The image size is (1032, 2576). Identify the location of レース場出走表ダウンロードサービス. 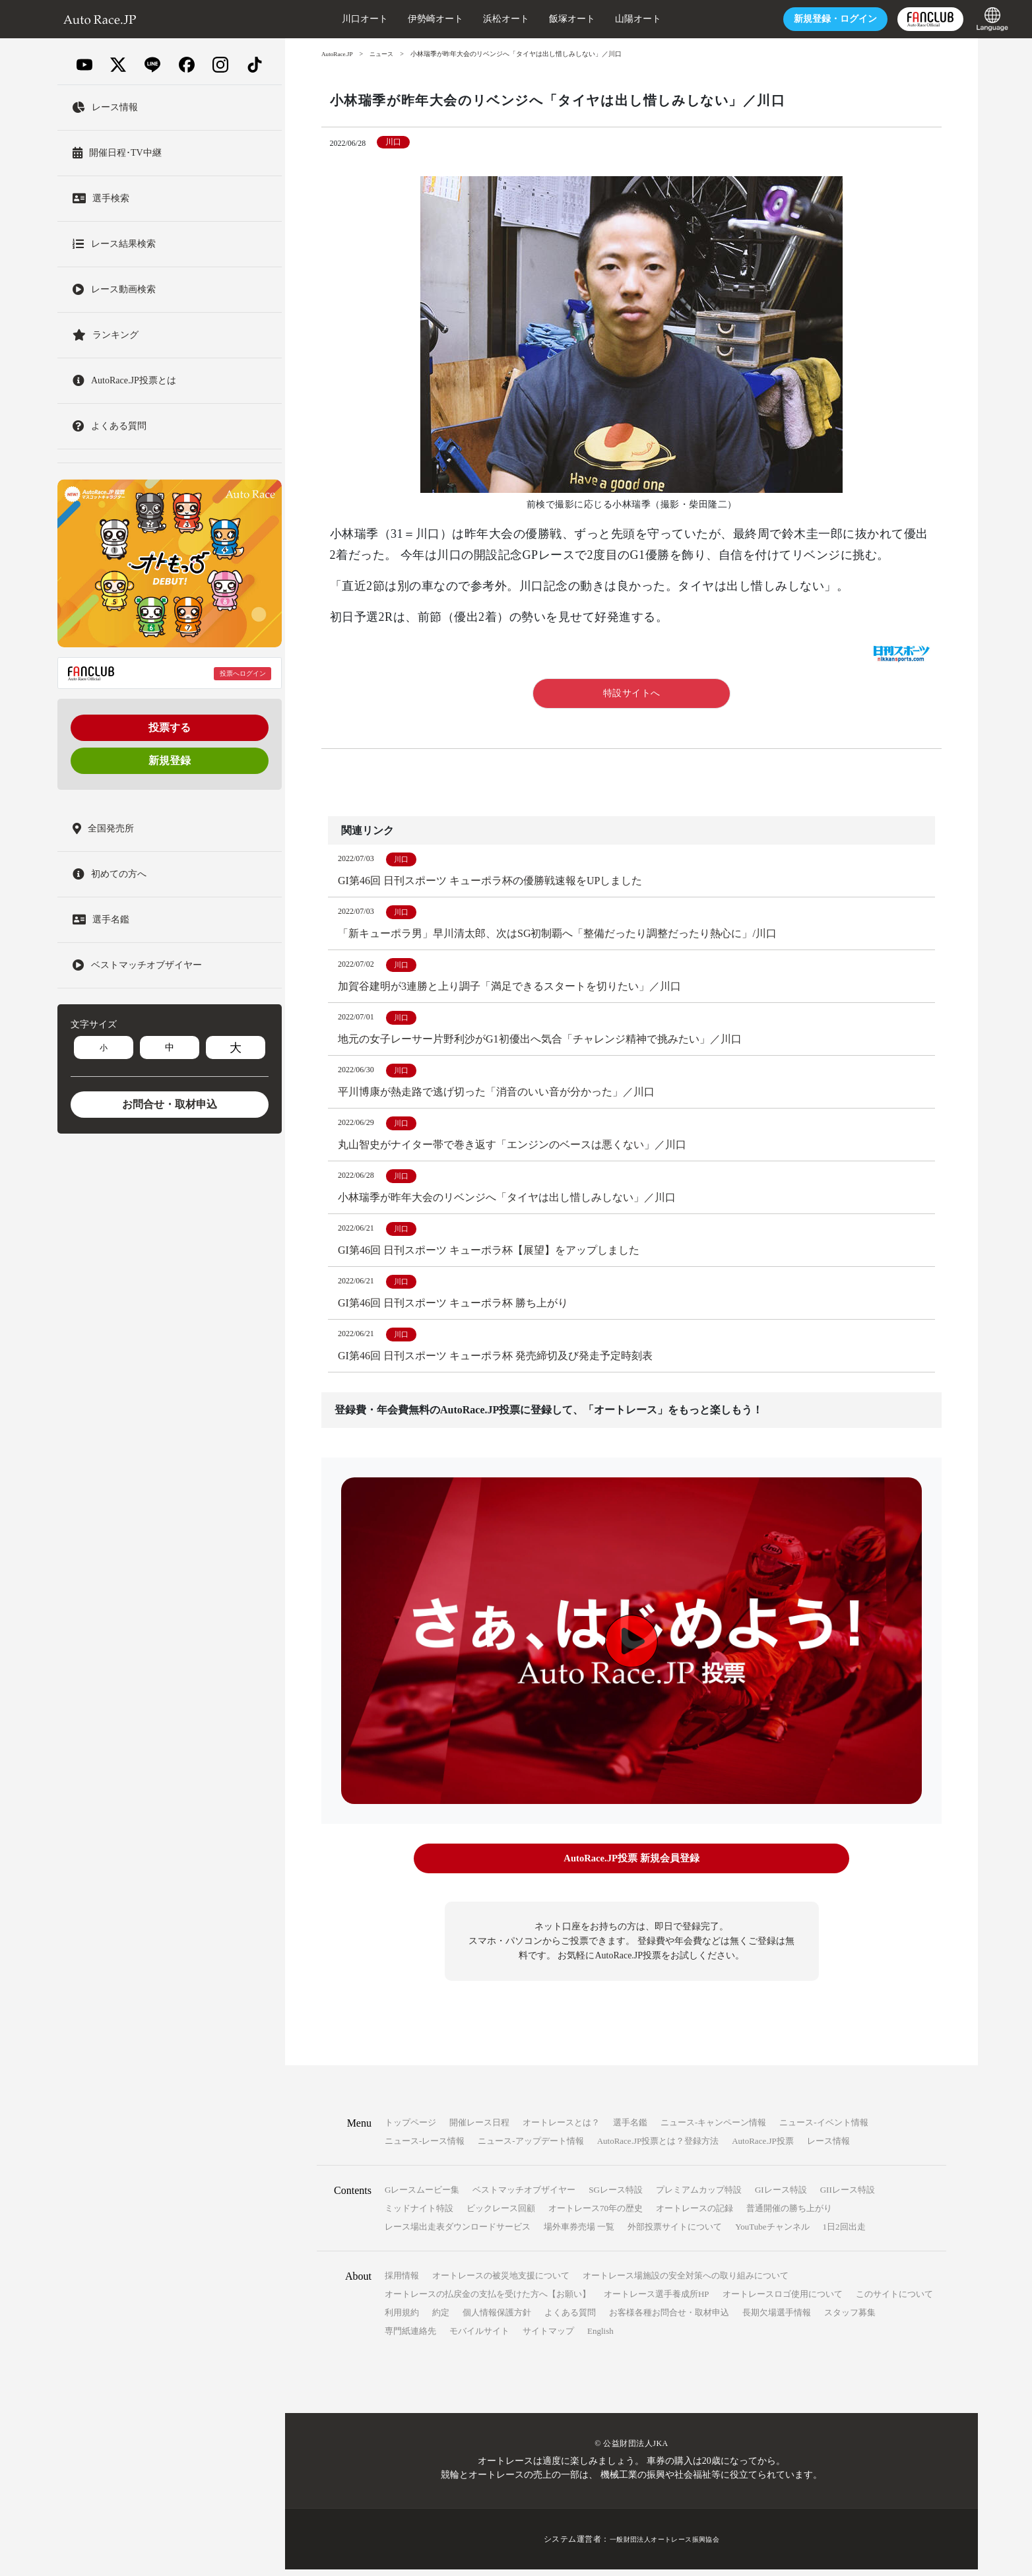
(458, 2233).